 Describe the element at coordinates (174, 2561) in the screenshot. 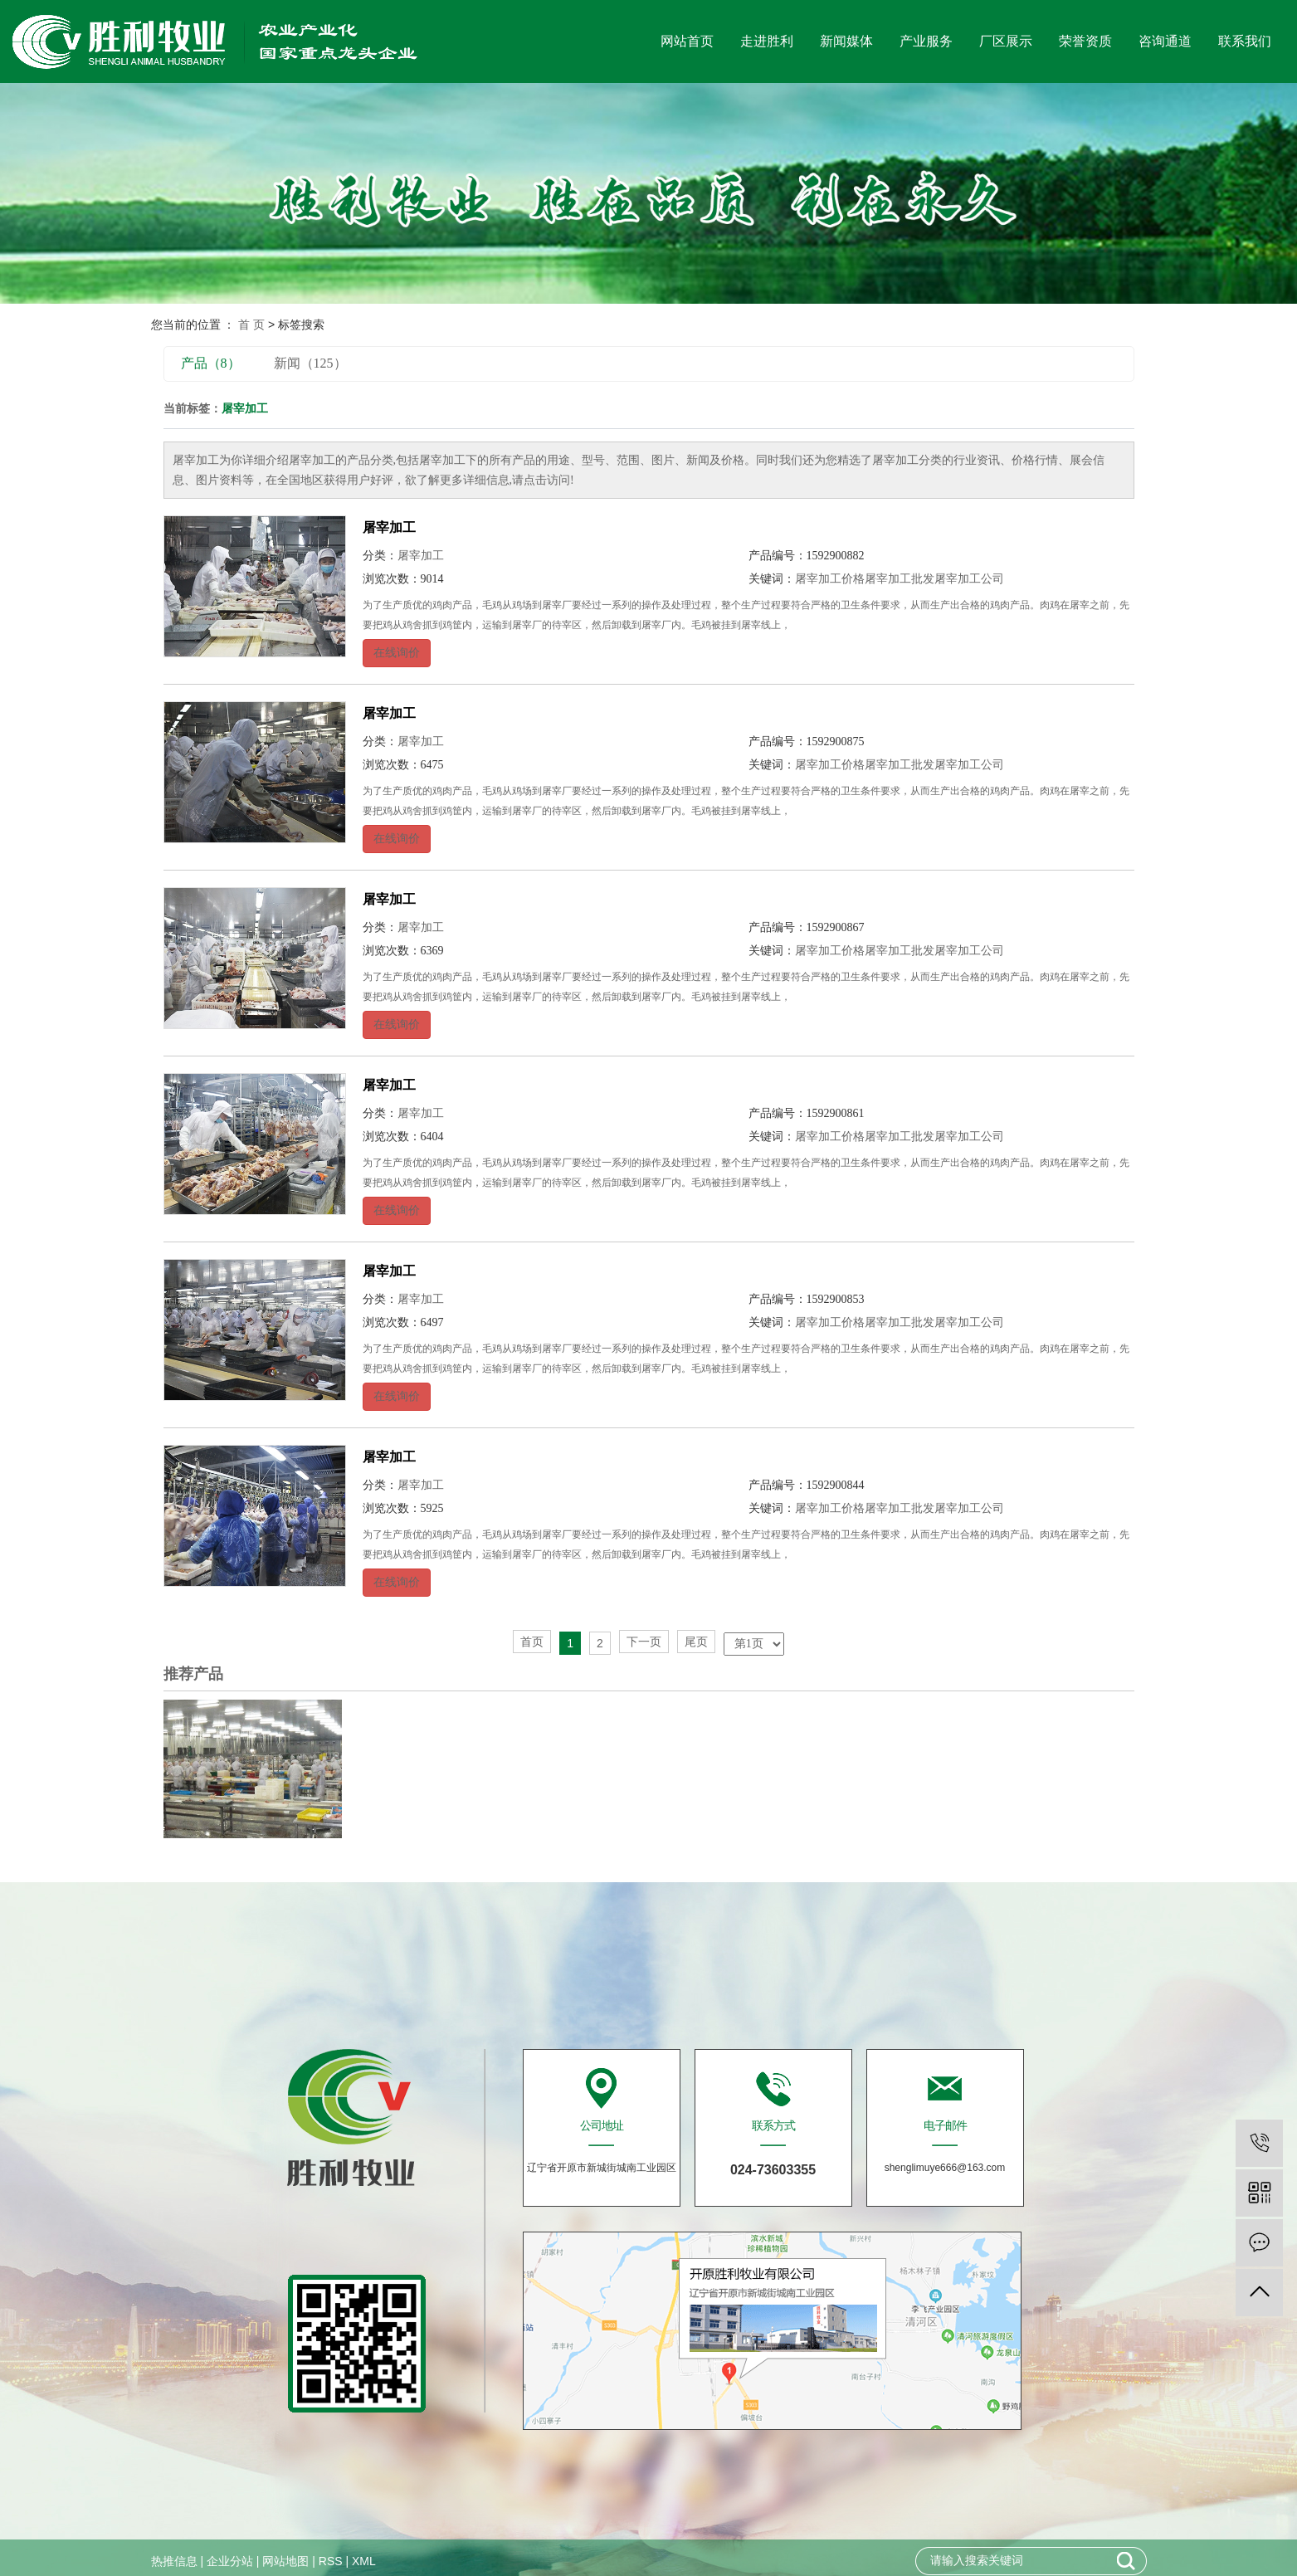

I see `热推信息` at that location.